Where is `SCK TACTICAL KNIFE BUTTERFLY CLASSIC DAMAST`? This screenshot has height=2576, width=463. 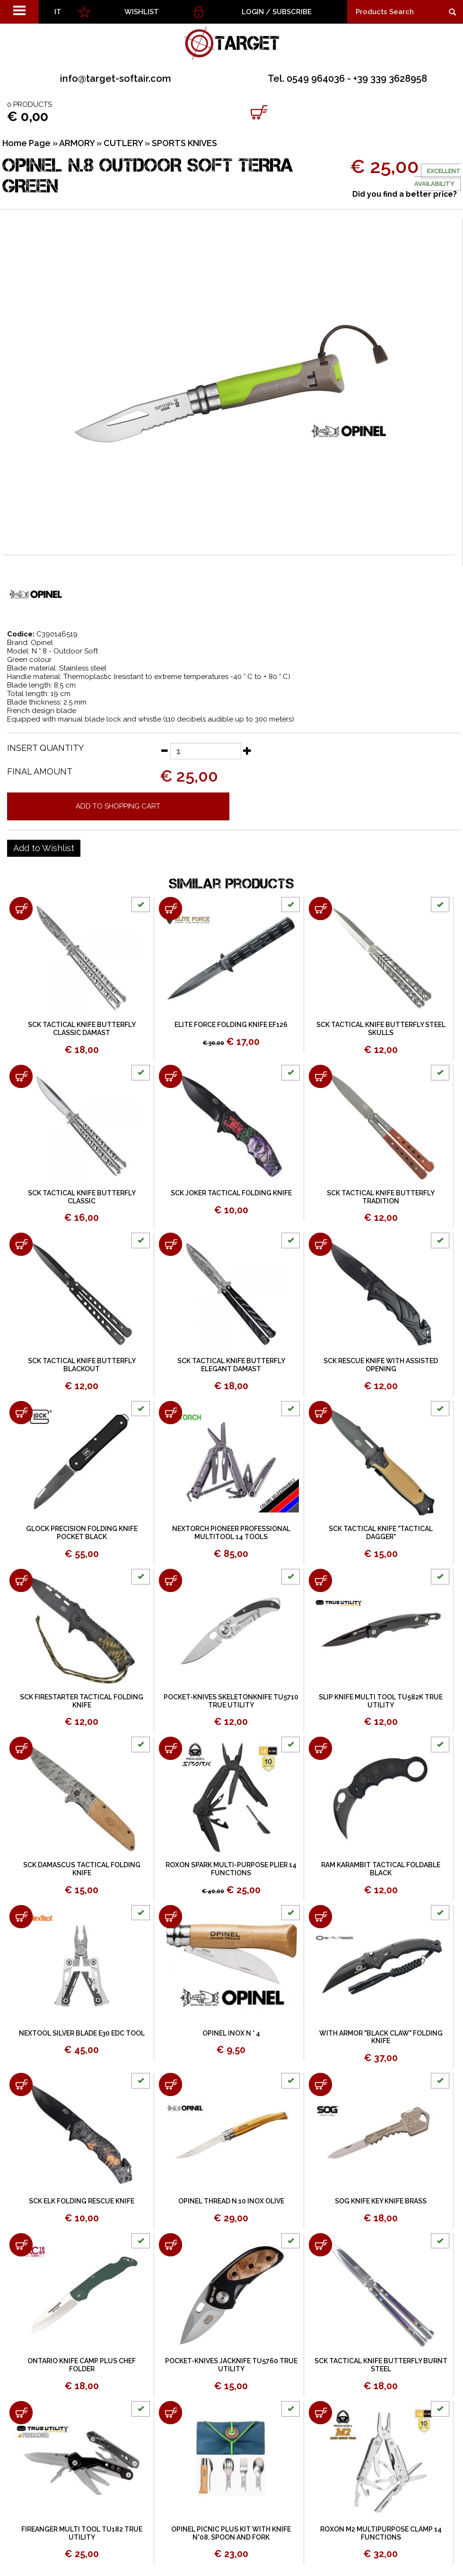
SCK TACTICAL KNIFE BUTTERFLY CLASSIC DAMAST is located at coordinates (82, 1028).